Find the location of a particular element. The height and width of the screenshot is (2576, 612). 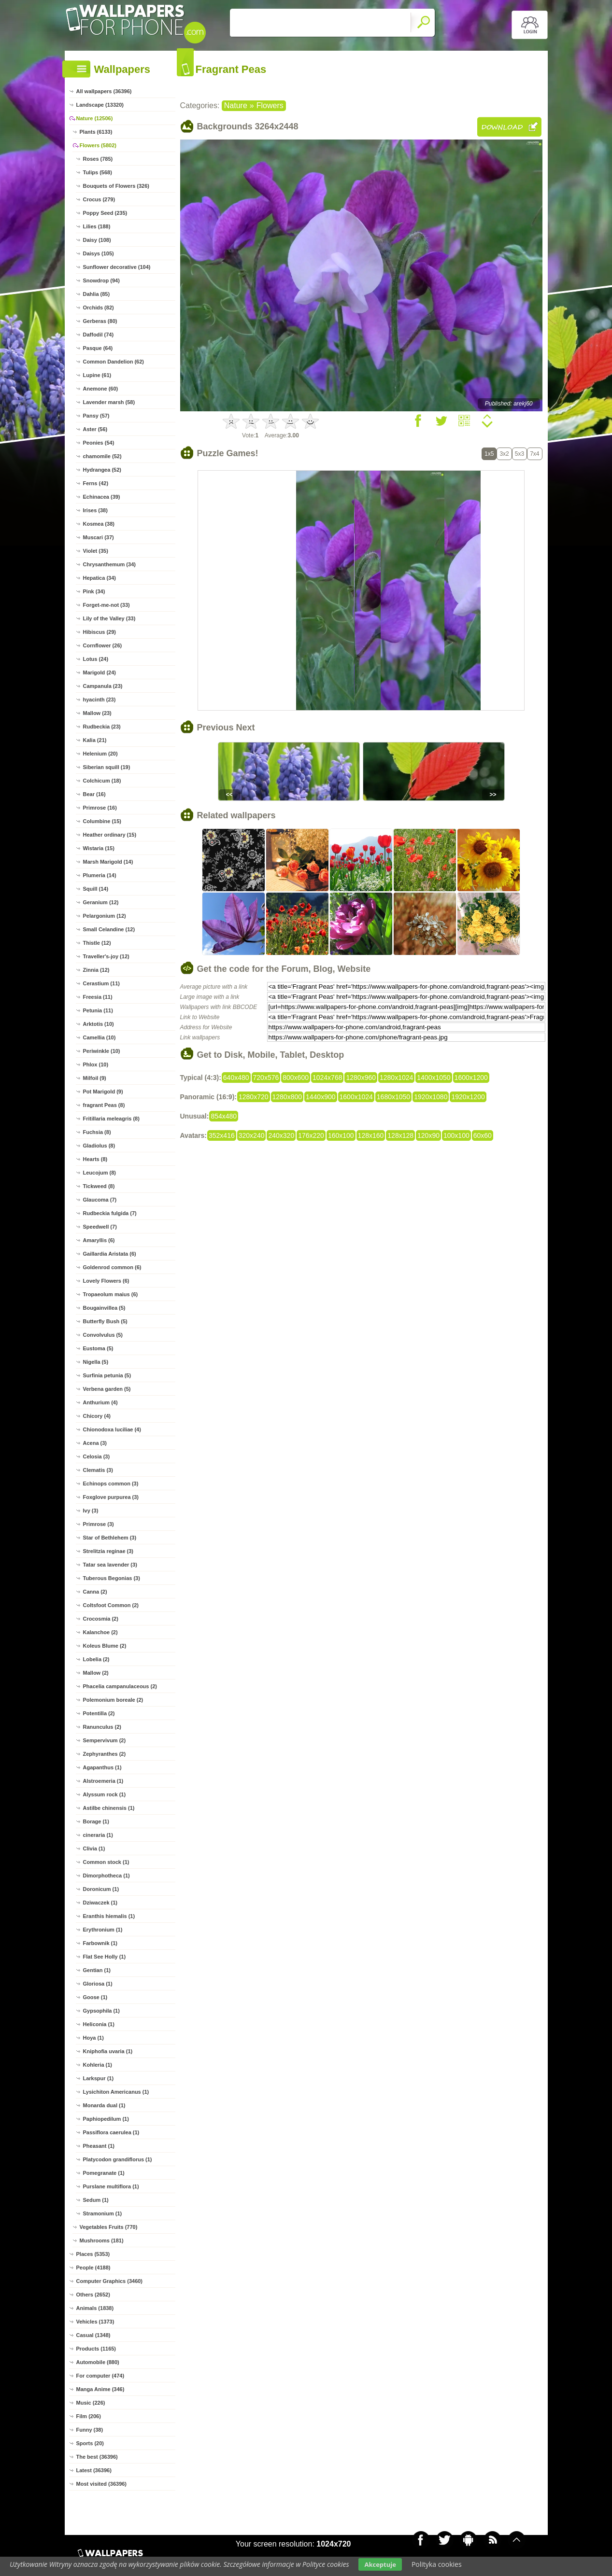

Phacelia campanulaceous (2) is located at coordinates (120, 1686).